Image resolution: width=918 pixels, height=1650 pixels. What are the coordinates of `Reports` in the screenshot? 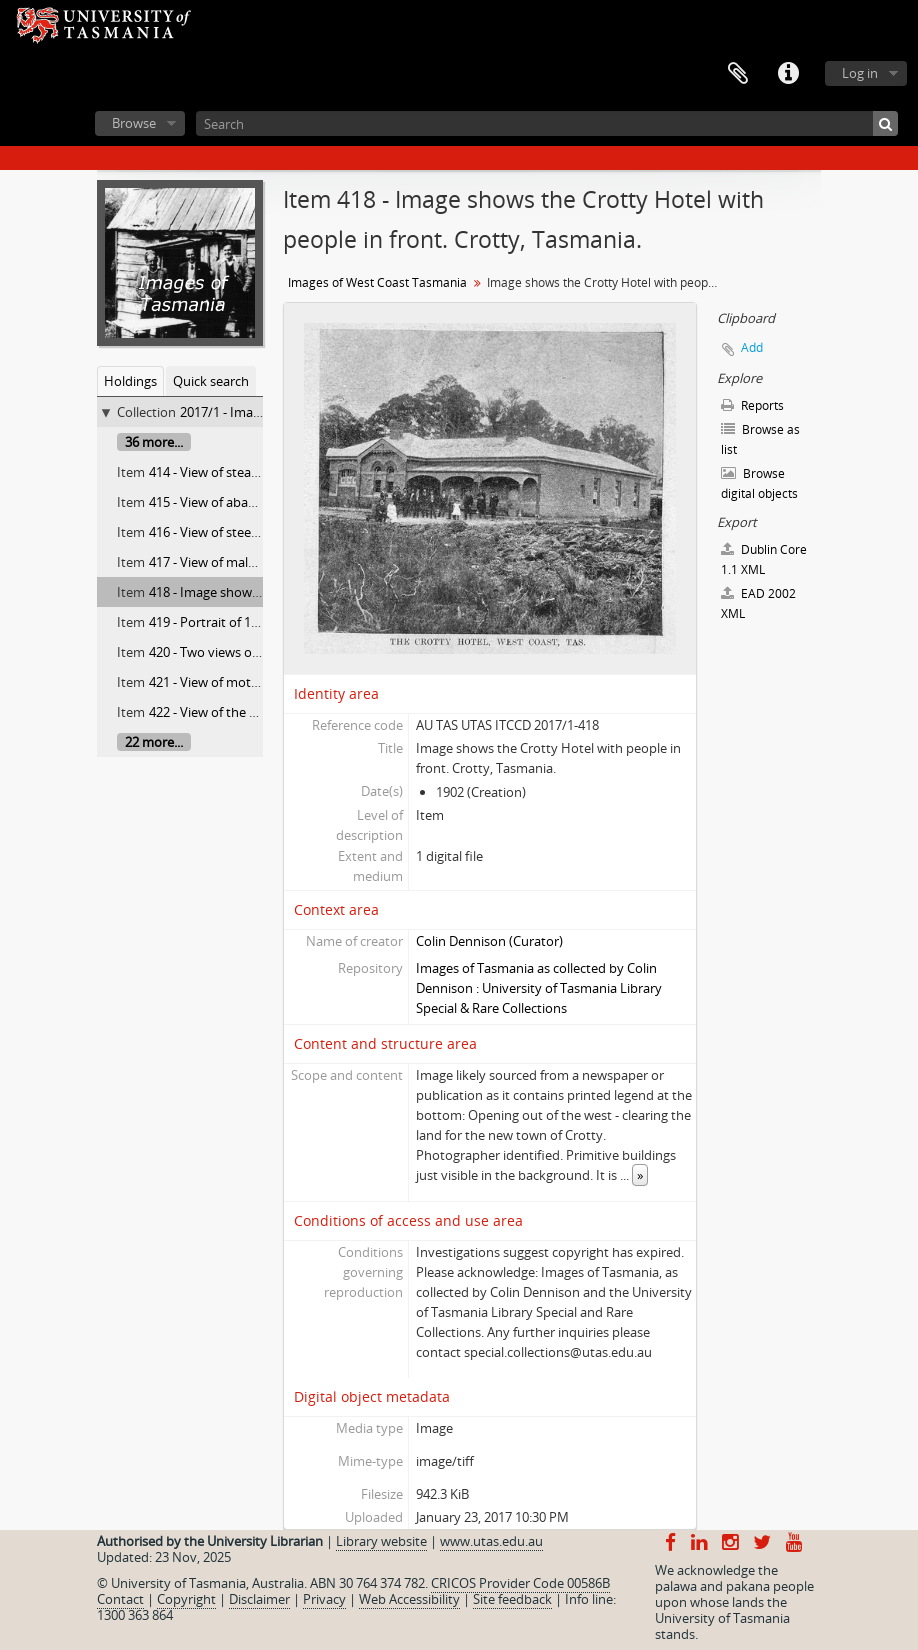 It's located at (752, 405).